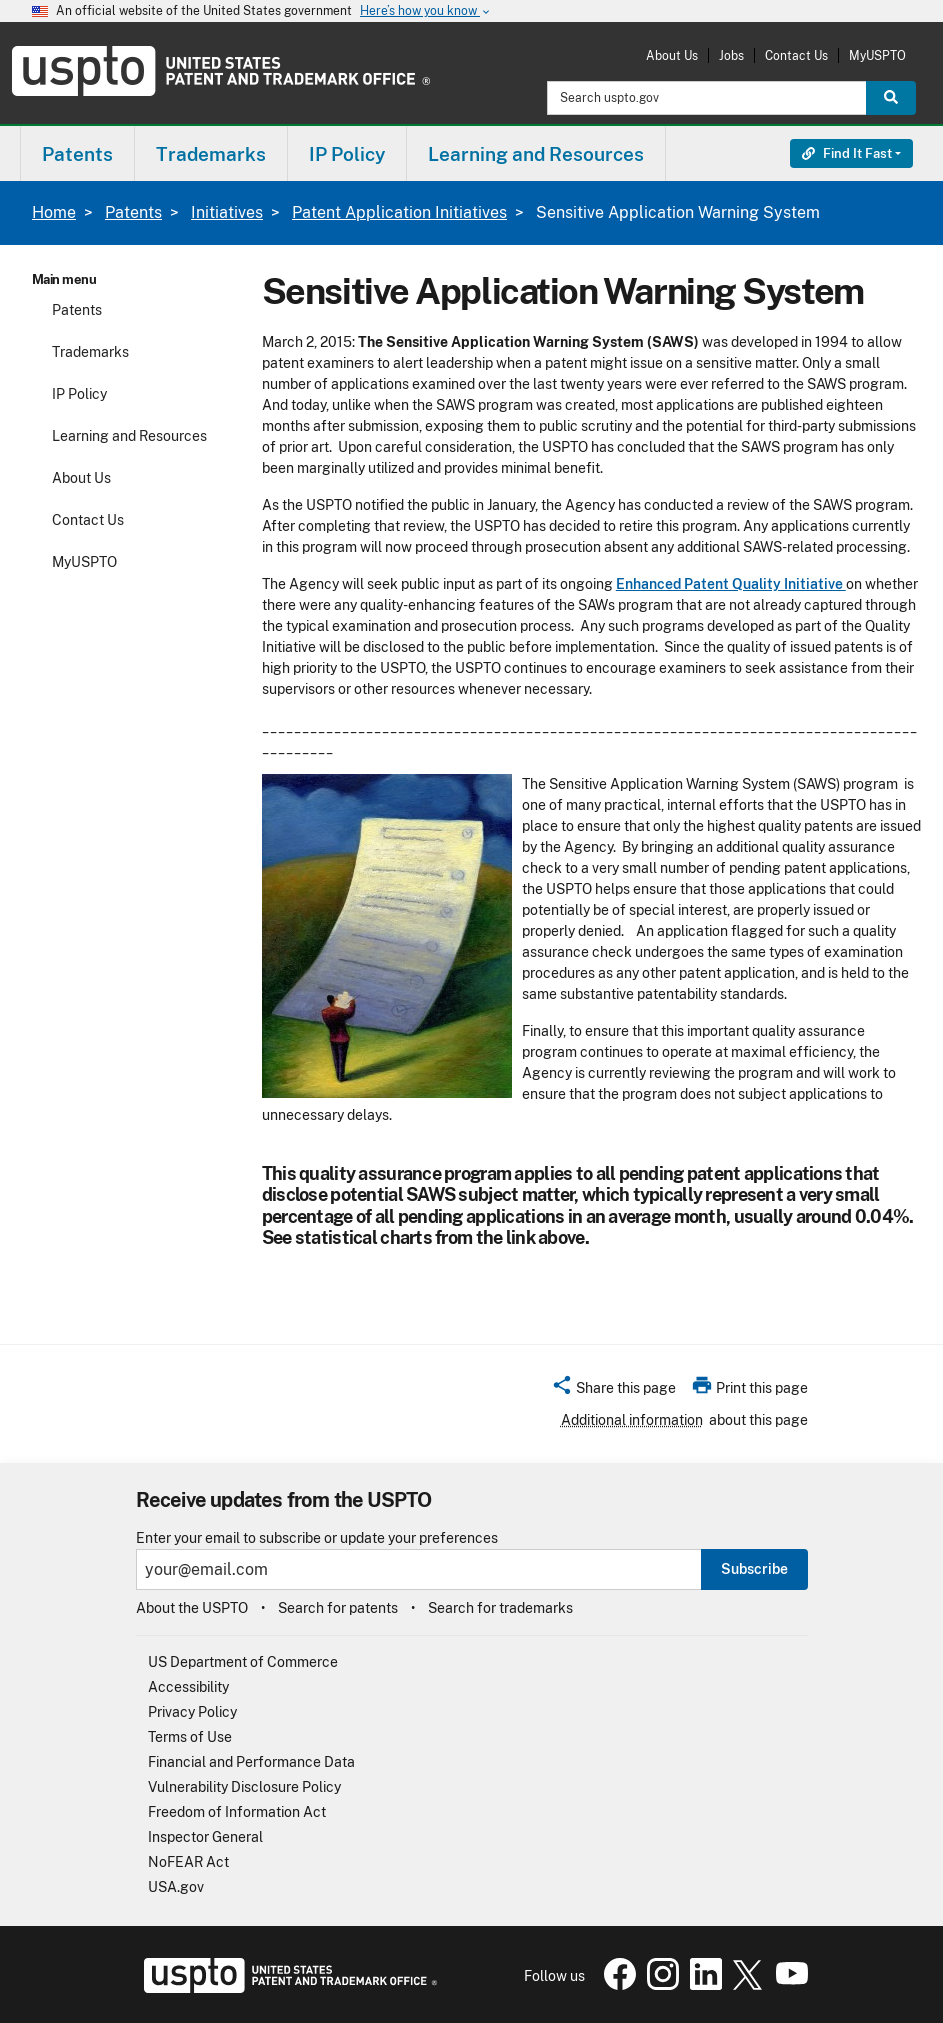  I want to click on About the USPTO, so click(192, 1608).